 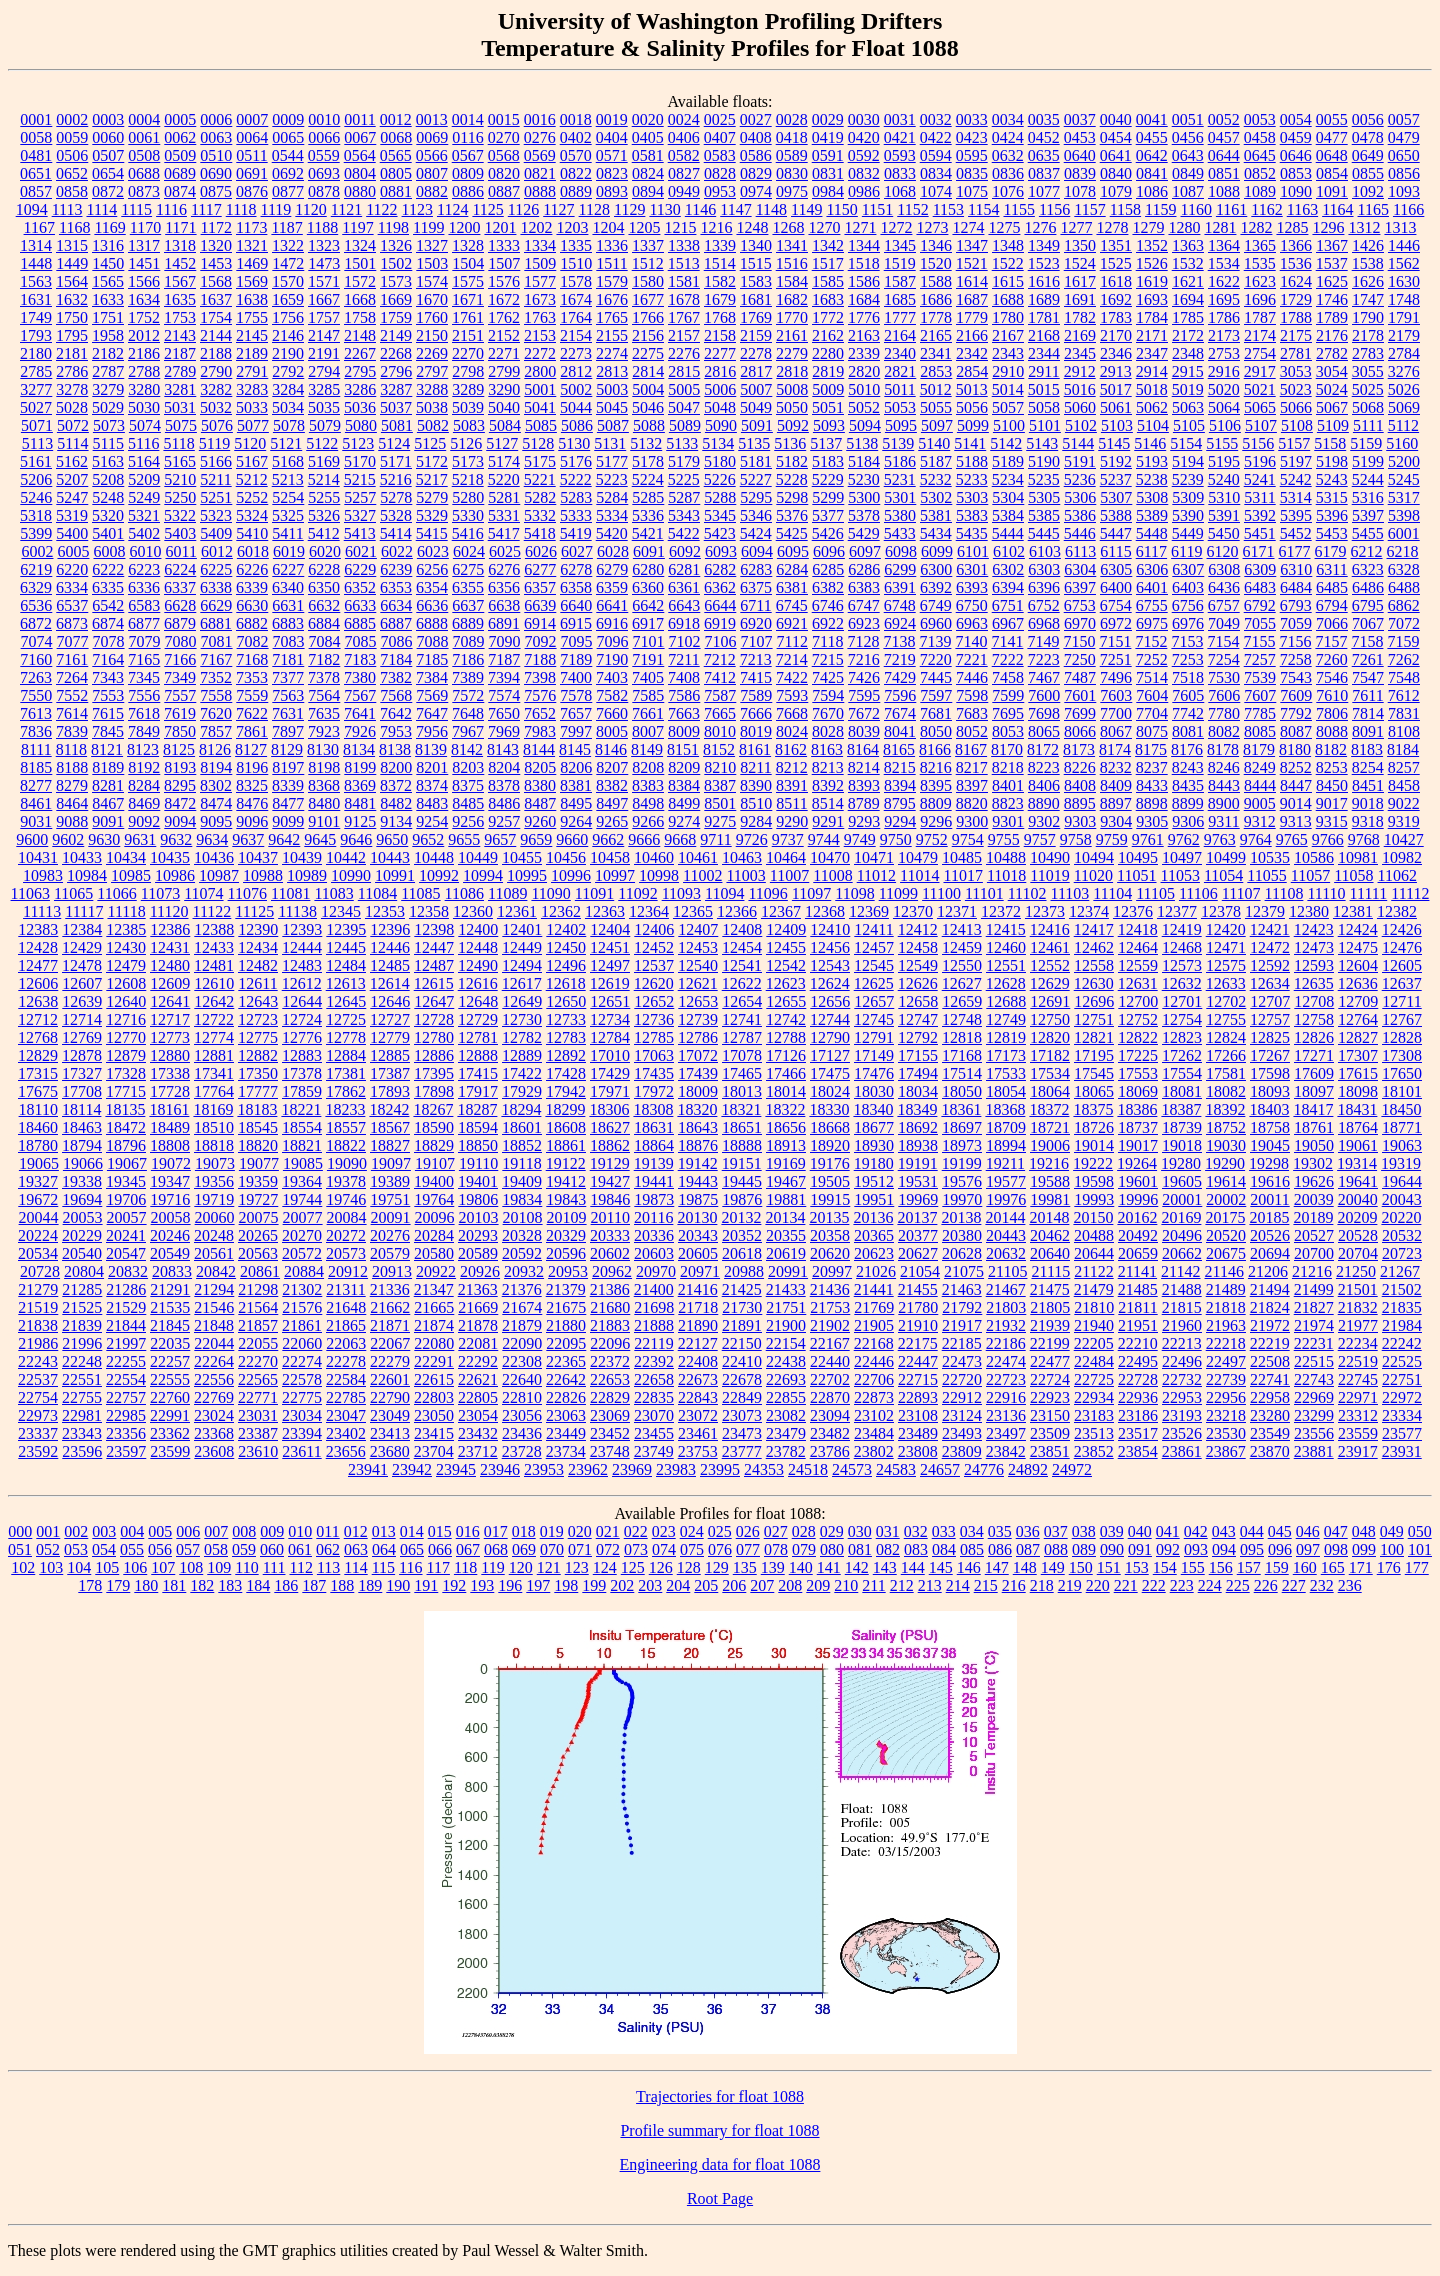 What do you see at coordinates (216, 155) in the screenshot?
I see `0510` at bounding box center [216, 155].